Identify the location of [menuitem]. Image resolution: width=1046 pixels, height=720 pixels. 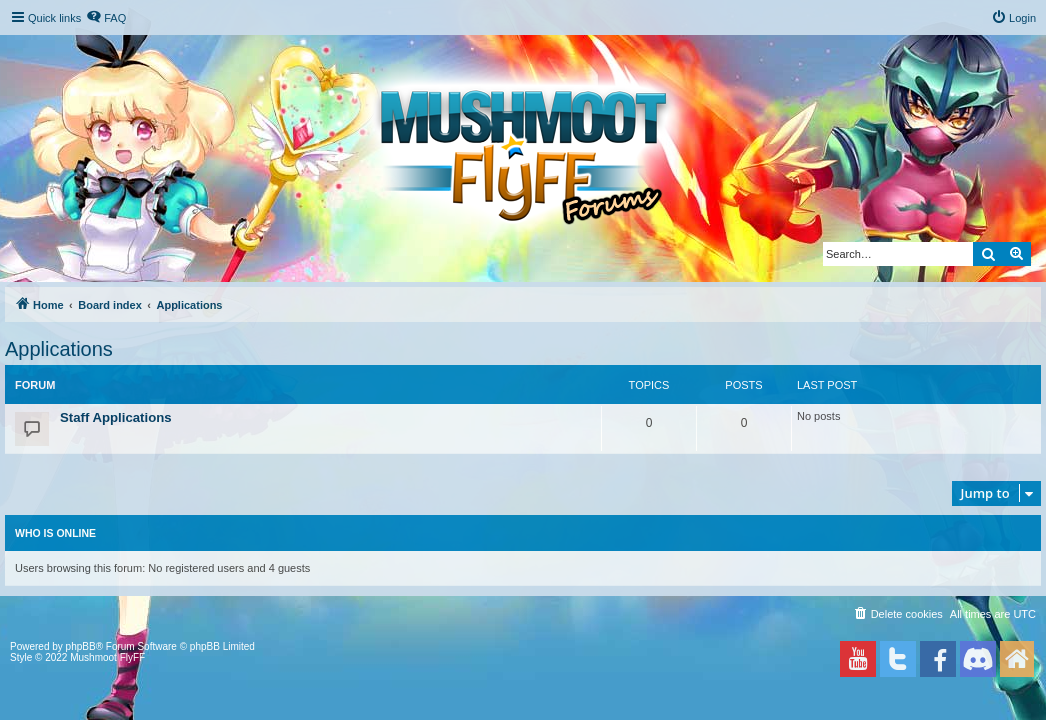
(106, 18).